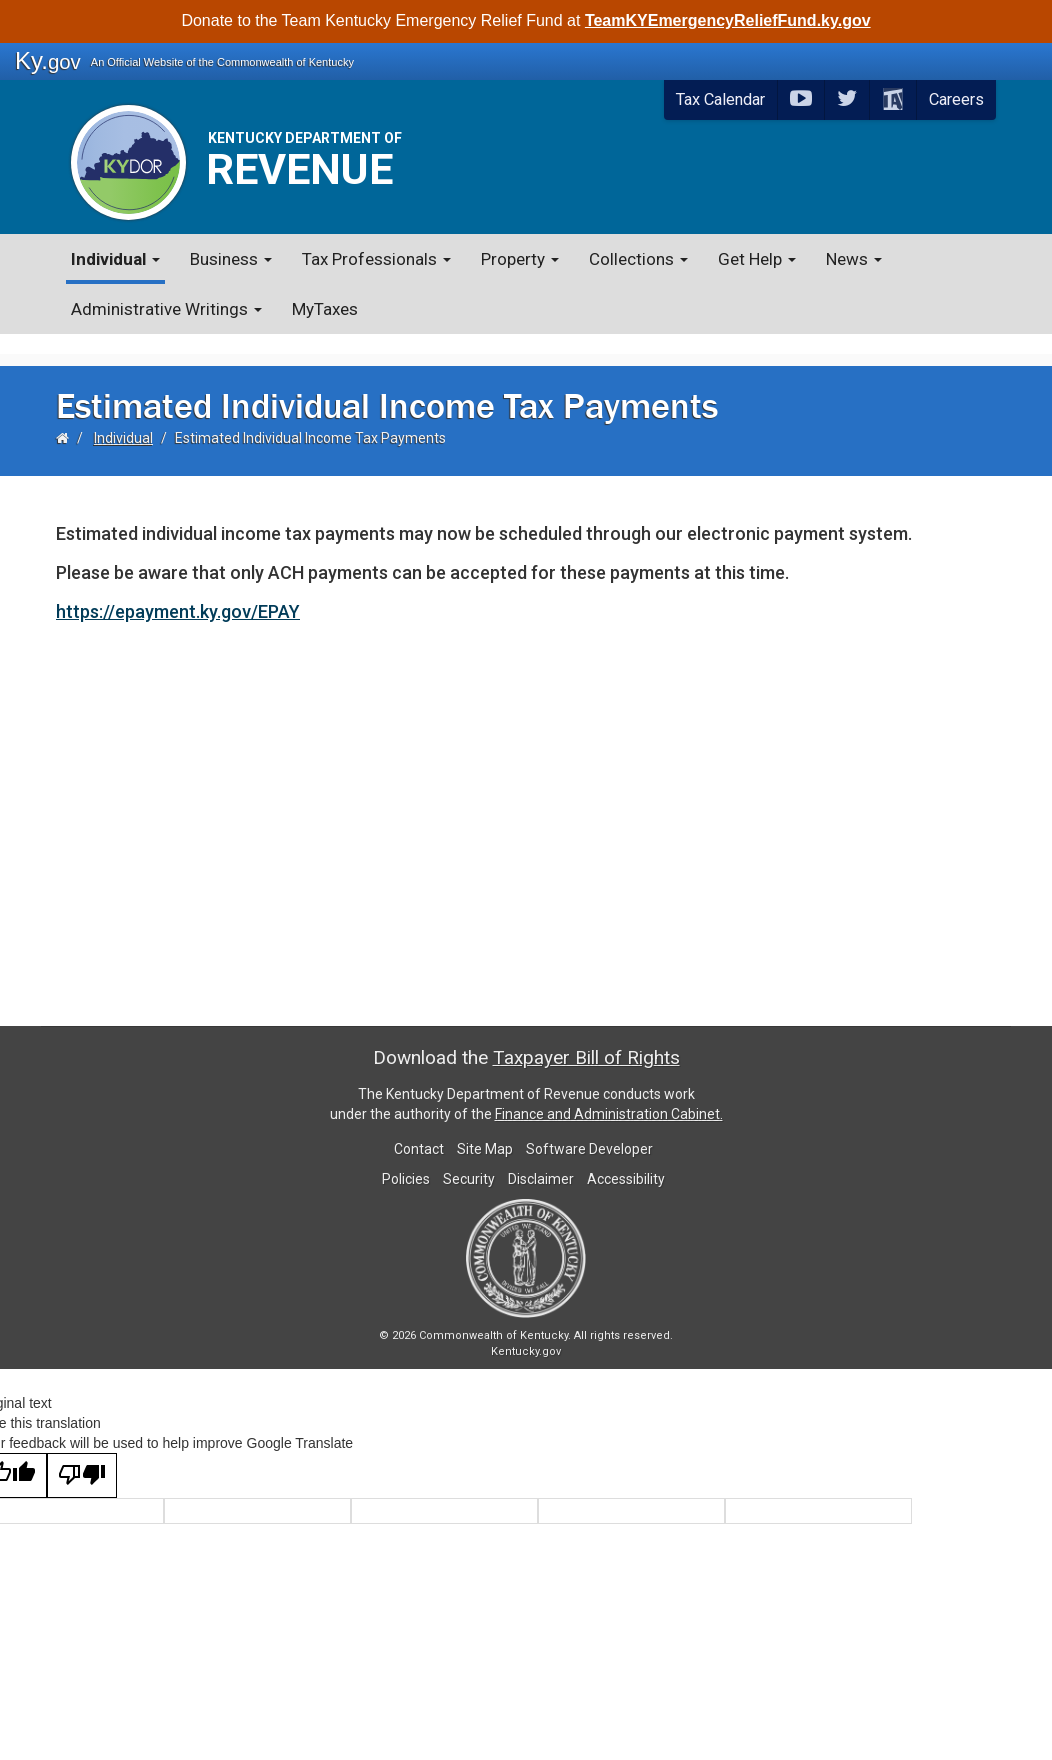  Describe the element at coordinates (638, 259) in the screenshot. I see `Collections` at that location.